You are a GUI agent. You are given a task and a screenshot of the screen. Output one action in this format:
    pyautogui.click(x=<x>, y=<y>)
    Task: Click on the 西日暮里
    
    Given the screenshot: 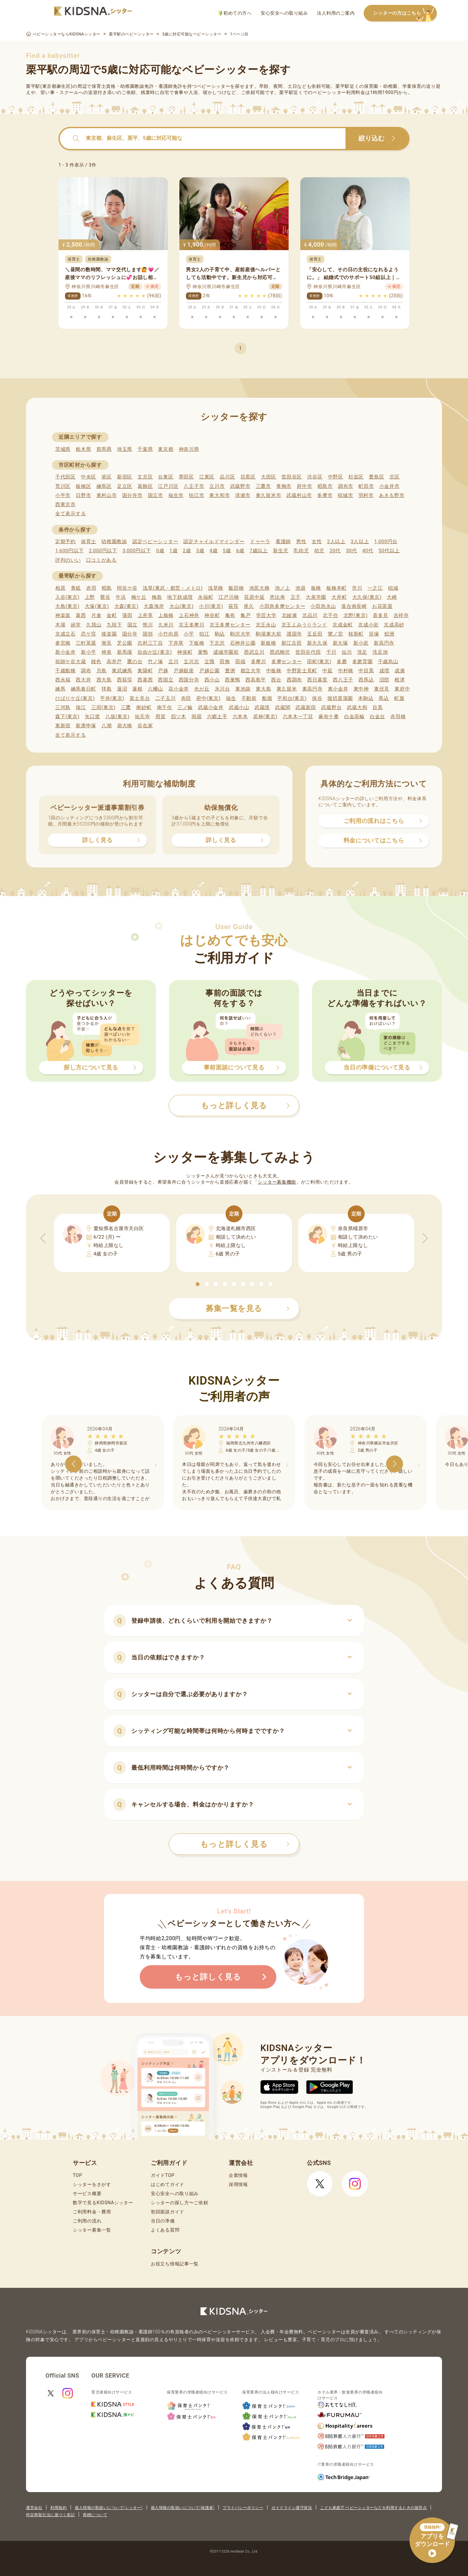 What is the action you would take?
    pyautogui.click(x=317, y=680)
    